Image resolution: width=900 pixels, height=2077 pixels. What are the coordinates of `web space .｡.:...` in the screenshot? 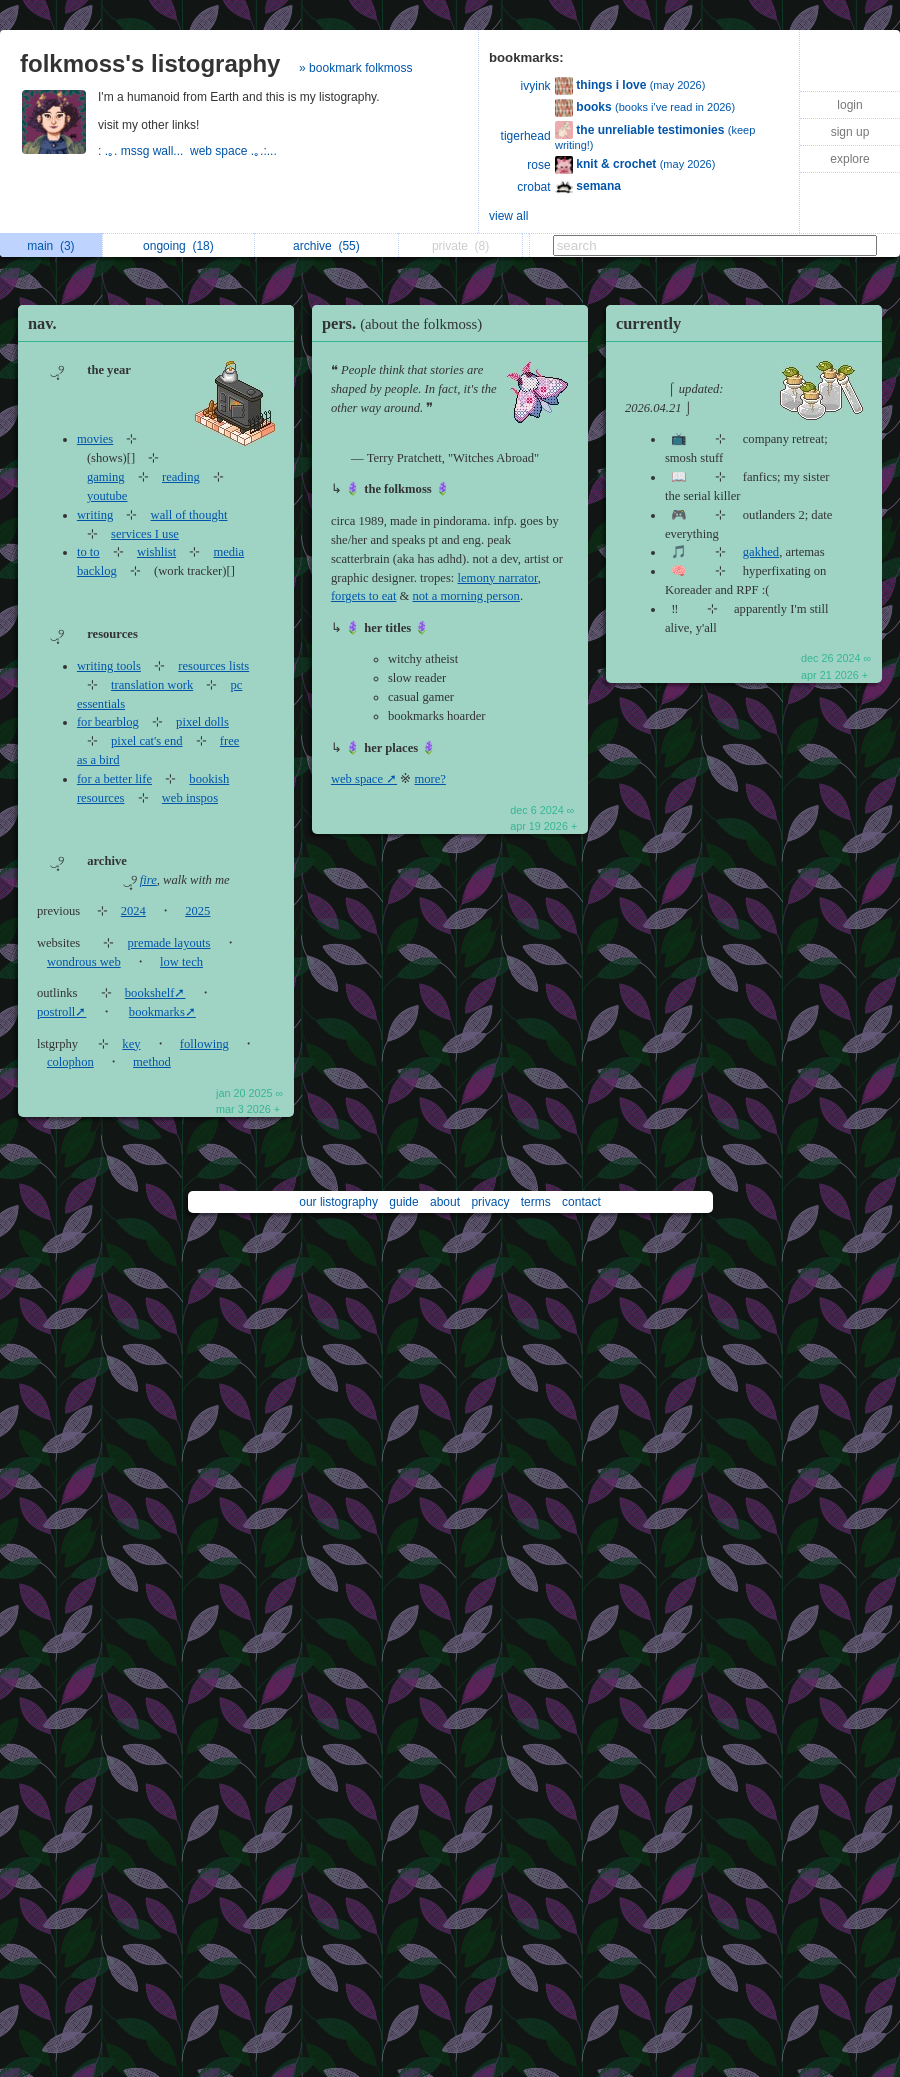 It's located at (235, 151).